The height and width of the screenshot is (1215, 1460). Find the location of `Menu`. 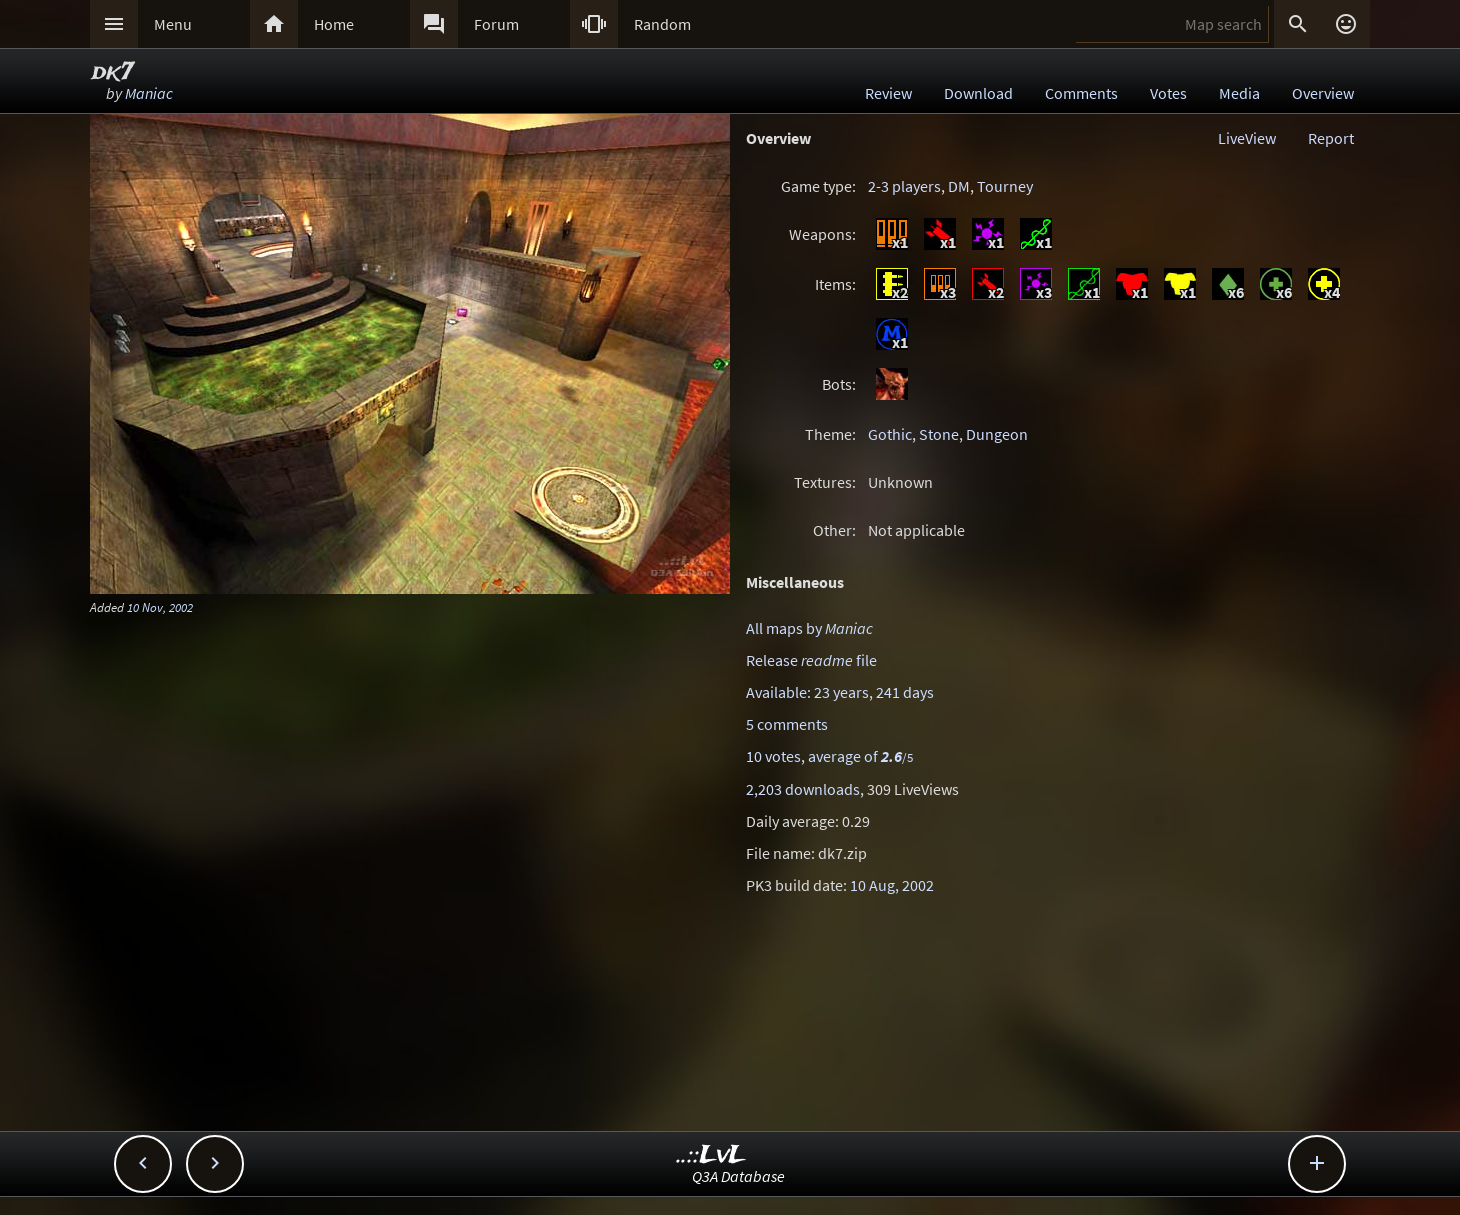

Menu is located at coordinates (173, 24).